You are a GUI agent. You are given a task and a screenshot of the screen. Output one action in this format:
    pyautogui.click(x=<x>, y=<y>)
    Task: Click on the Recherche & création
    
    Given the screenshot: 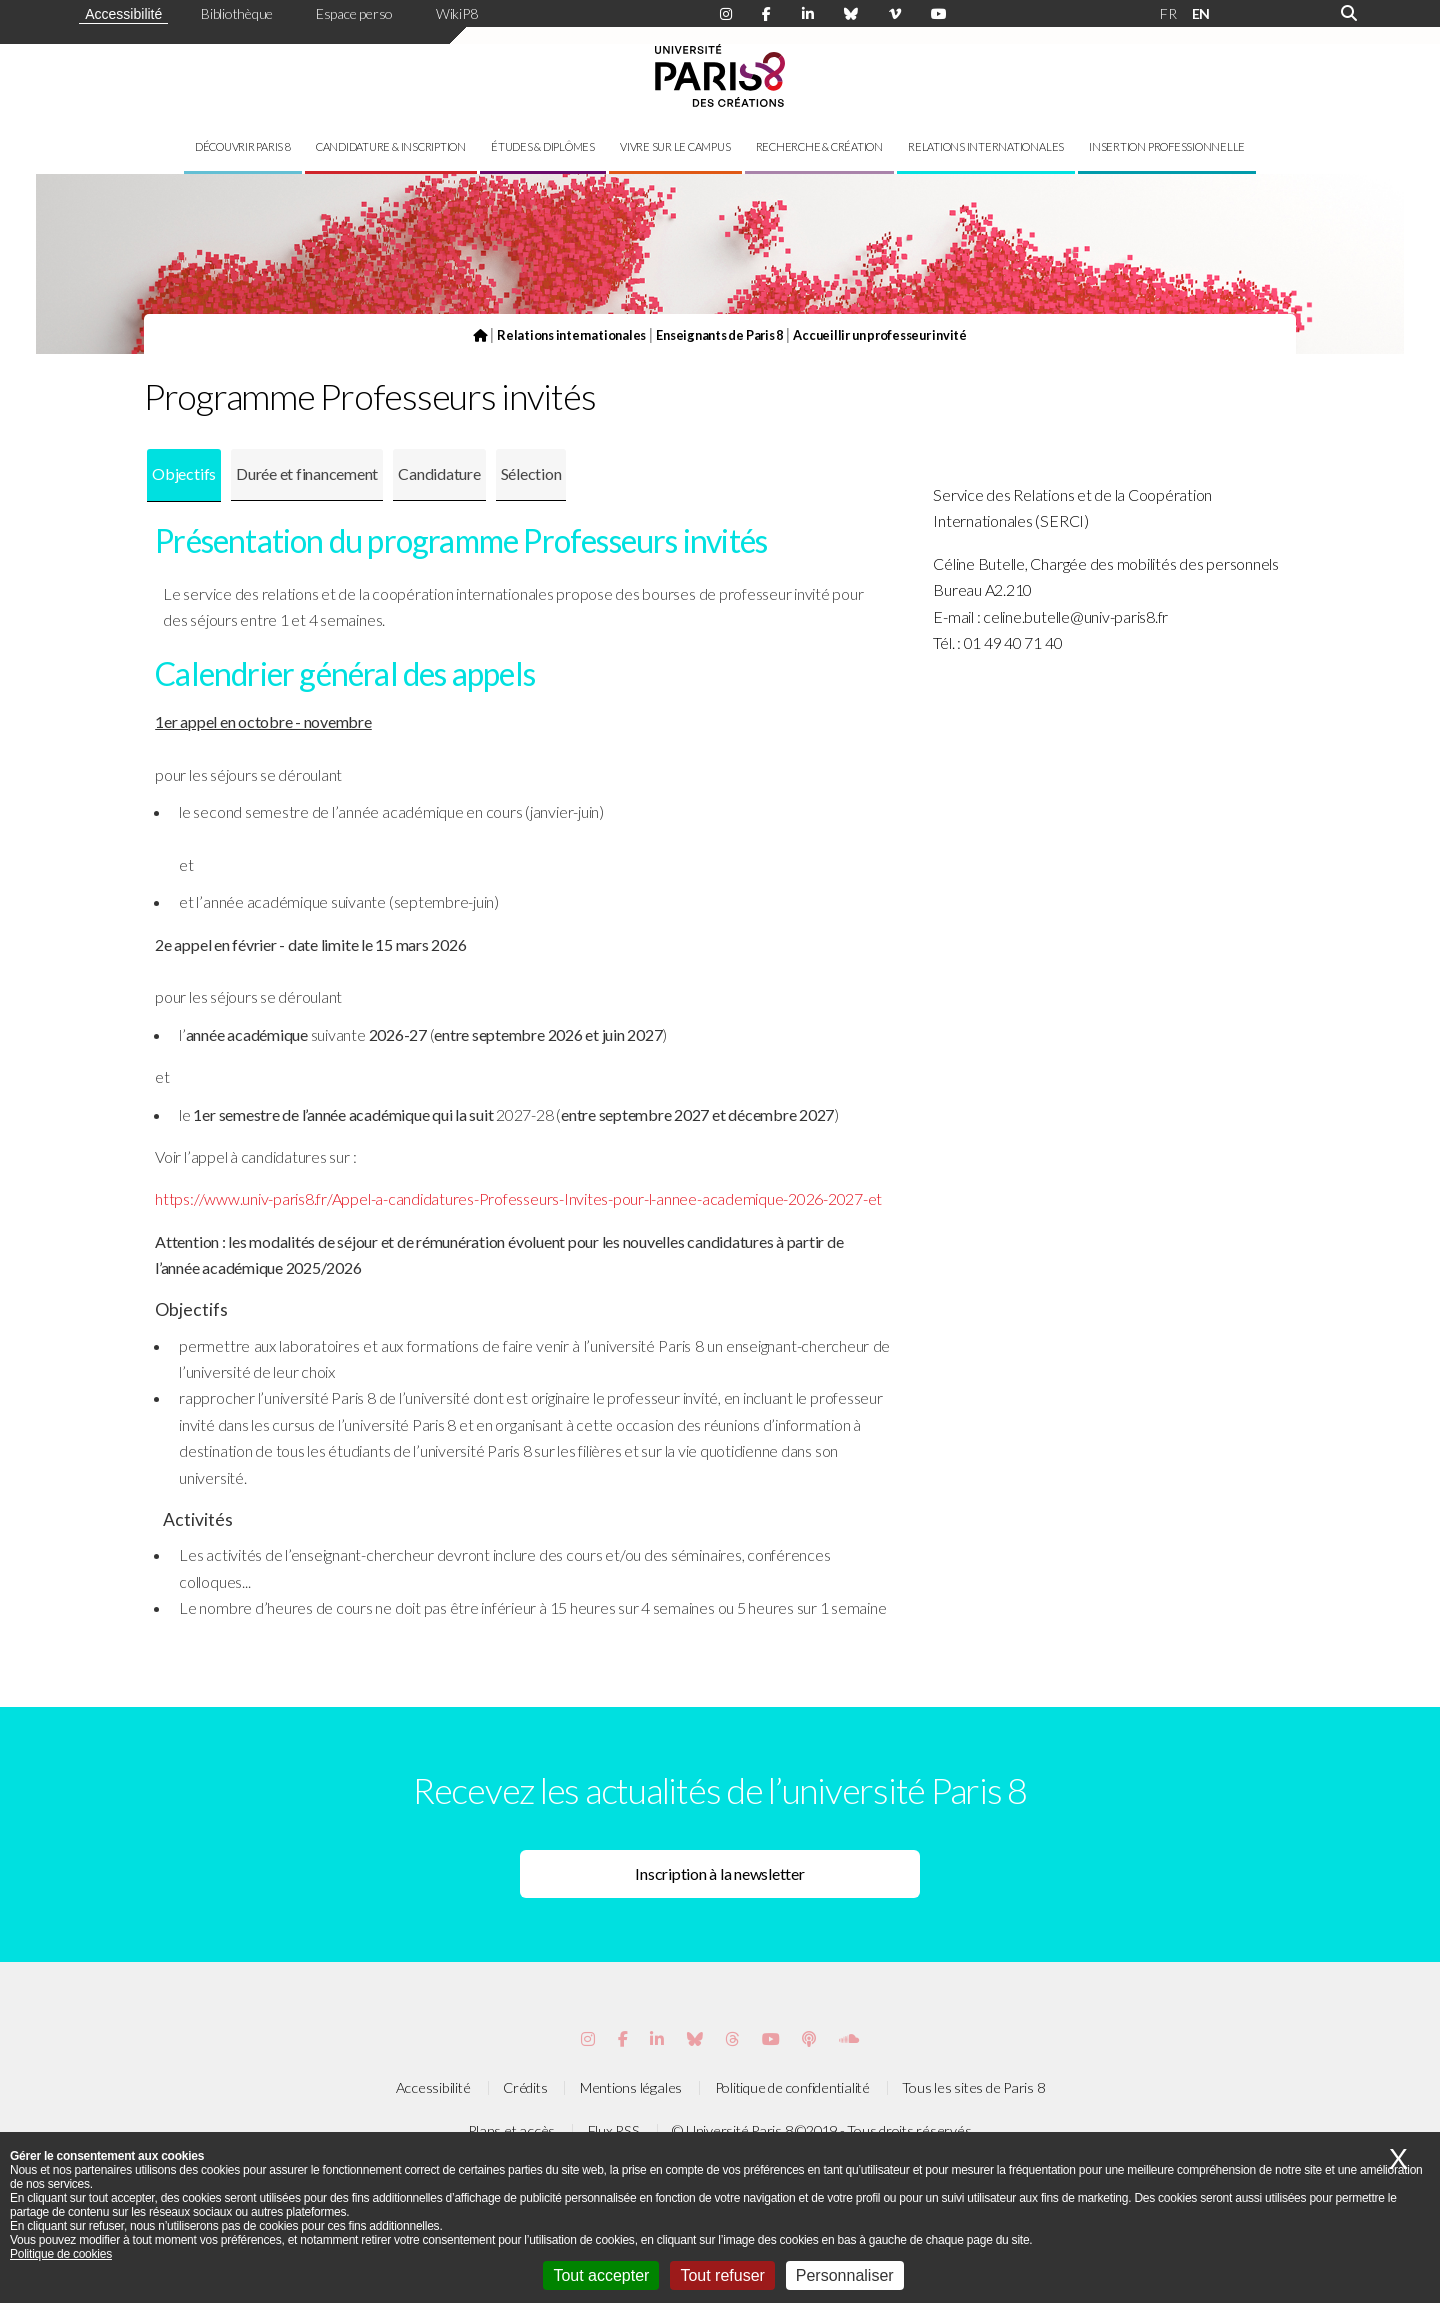 What is the action you would take?
    pyautogui.click(x=819, y=146)
    